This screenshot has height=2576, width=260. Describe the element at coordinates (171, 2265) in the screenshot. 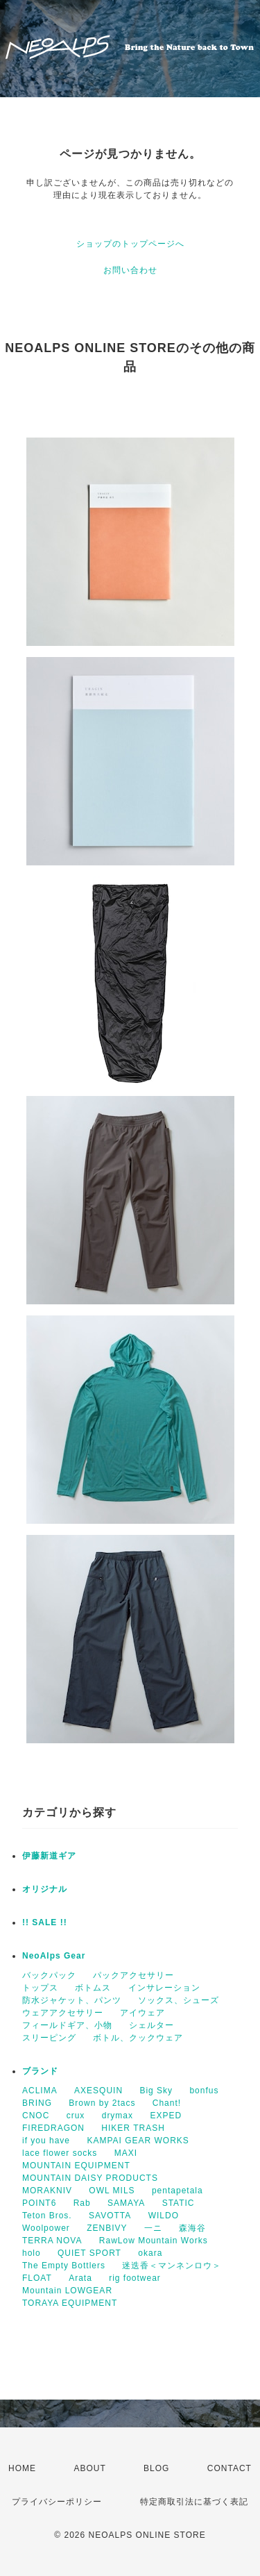

I see `迷迭香＜マンネンロウ＞` at that location.